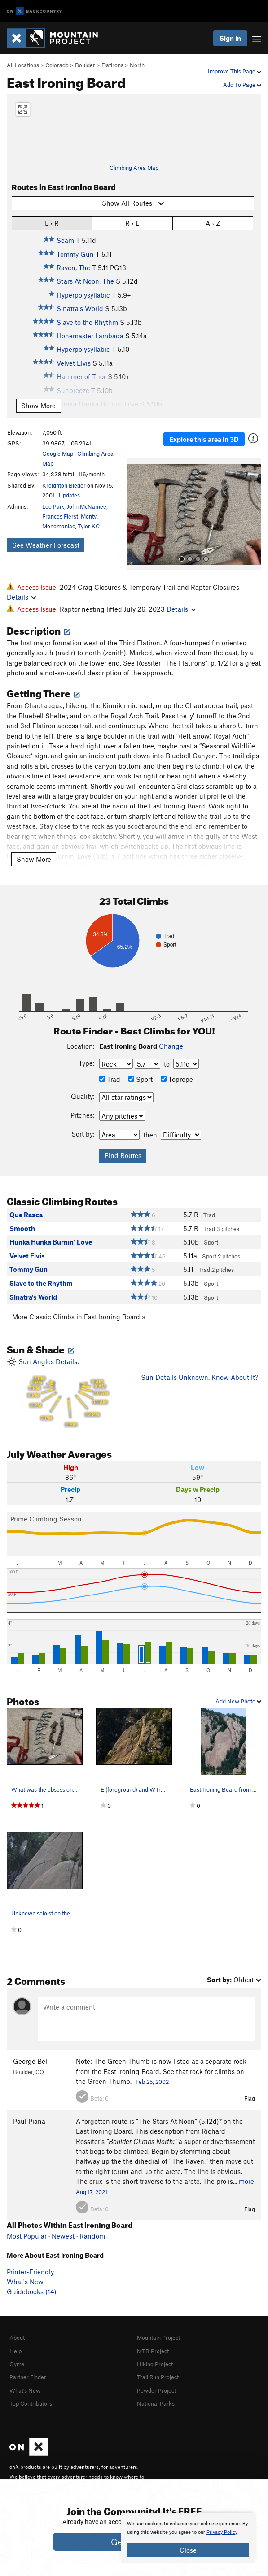 This screenshot has height=2576, width=268. I want to click on Sport, so click(140, 1079).